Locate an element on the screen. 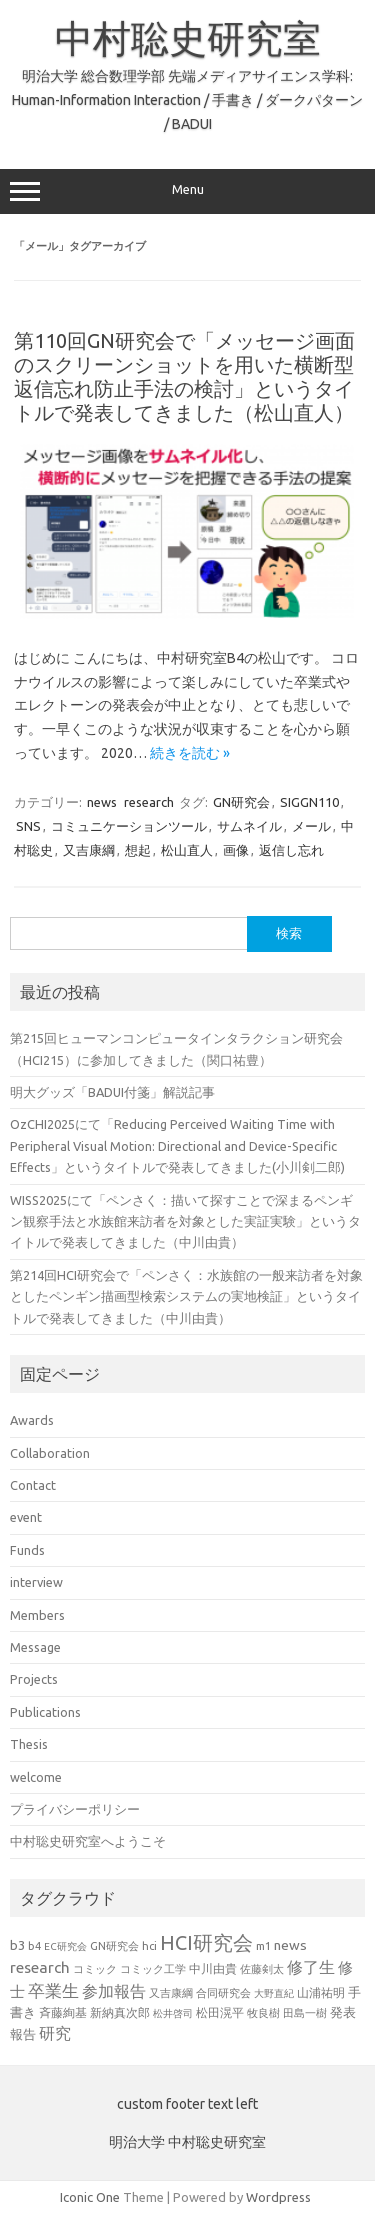 Image resolution: width=375 pixels, height=2214 pixels. b4 [b4 (21個の項目)] is located at coordinates (34, 1946).